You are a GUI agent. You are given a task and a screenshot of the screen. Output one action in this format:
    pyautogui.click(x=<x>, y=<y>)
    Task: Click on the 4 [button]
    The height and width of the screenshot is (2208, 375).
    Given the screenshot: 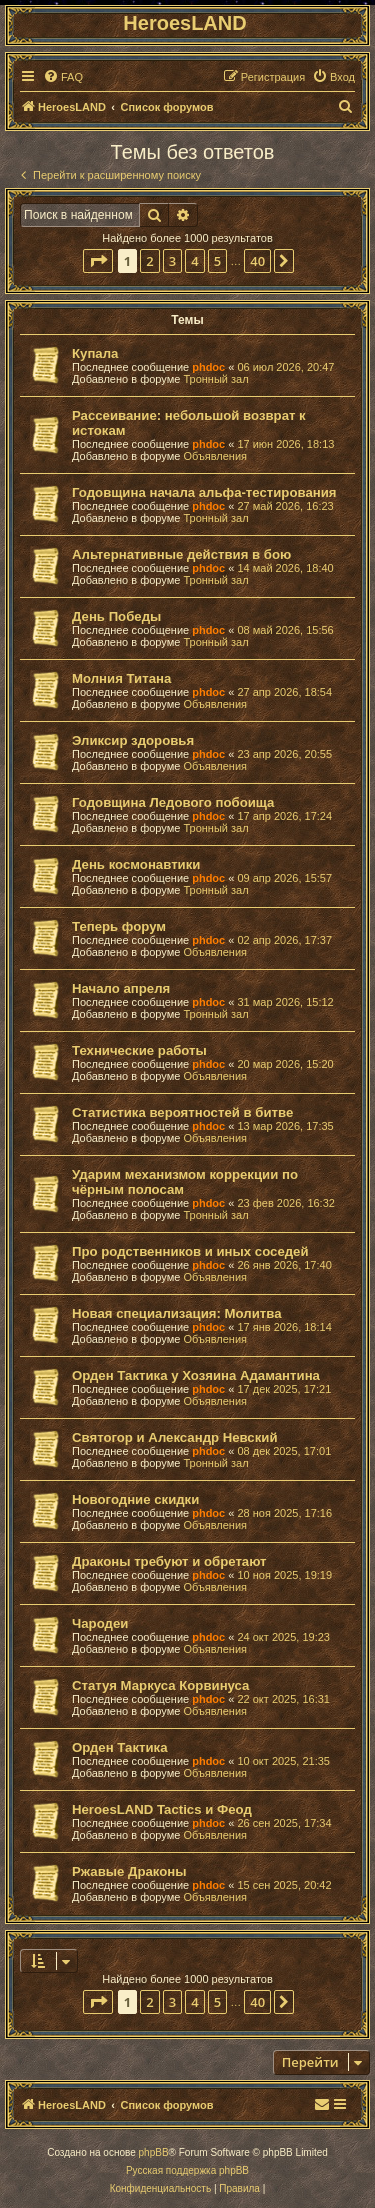 What is the action you would take?
    pyautogui.click(x=194, y=261)
    